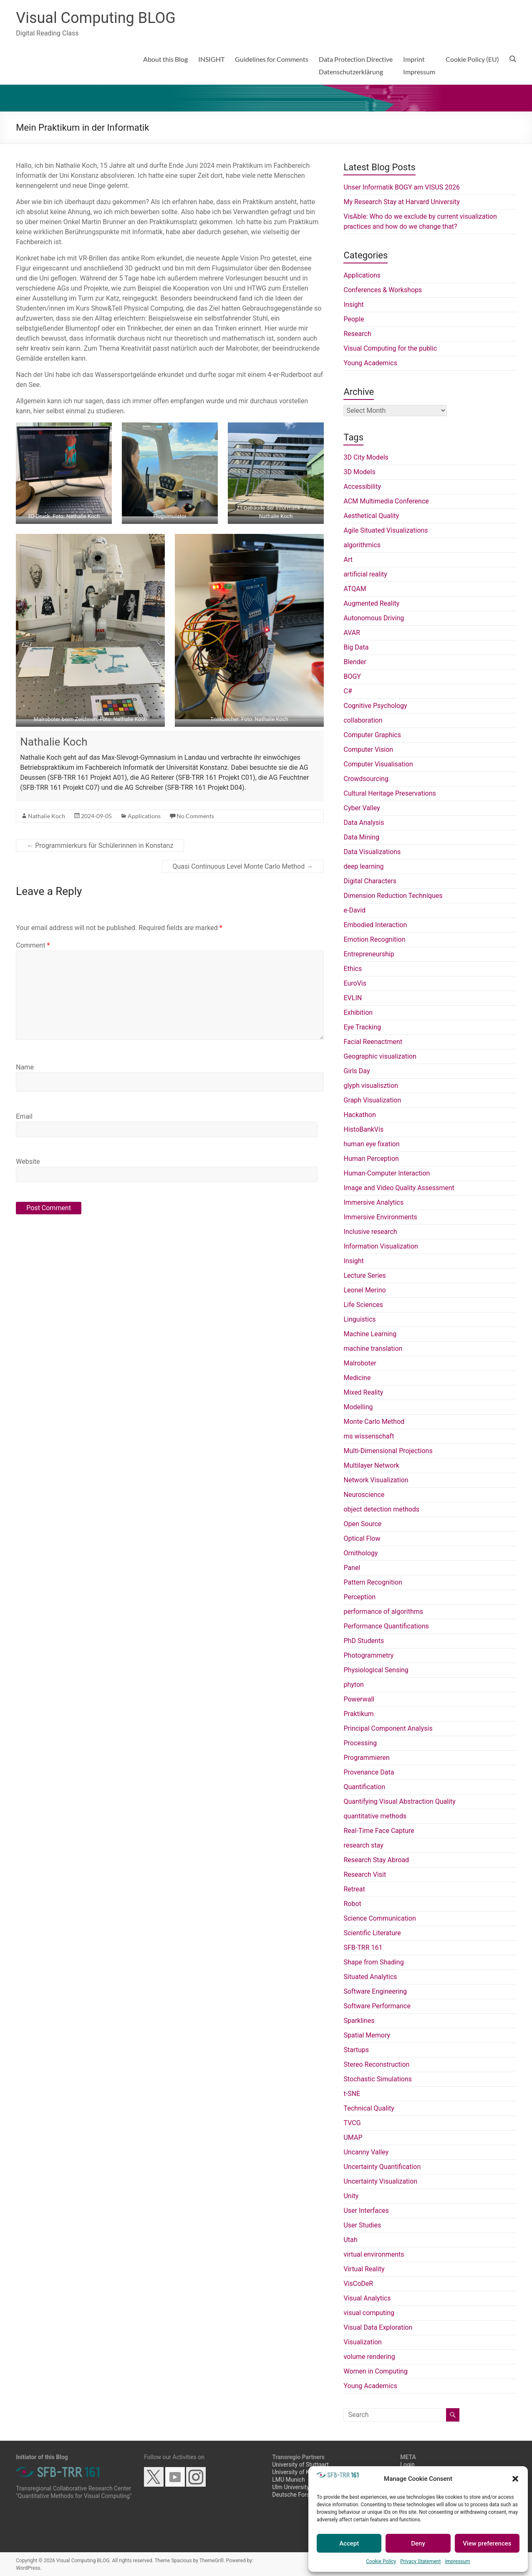 The image size is (532, 2576). Describe the element at coordinates (360, 1743) in the screenshot. I see `Processing` at that location.